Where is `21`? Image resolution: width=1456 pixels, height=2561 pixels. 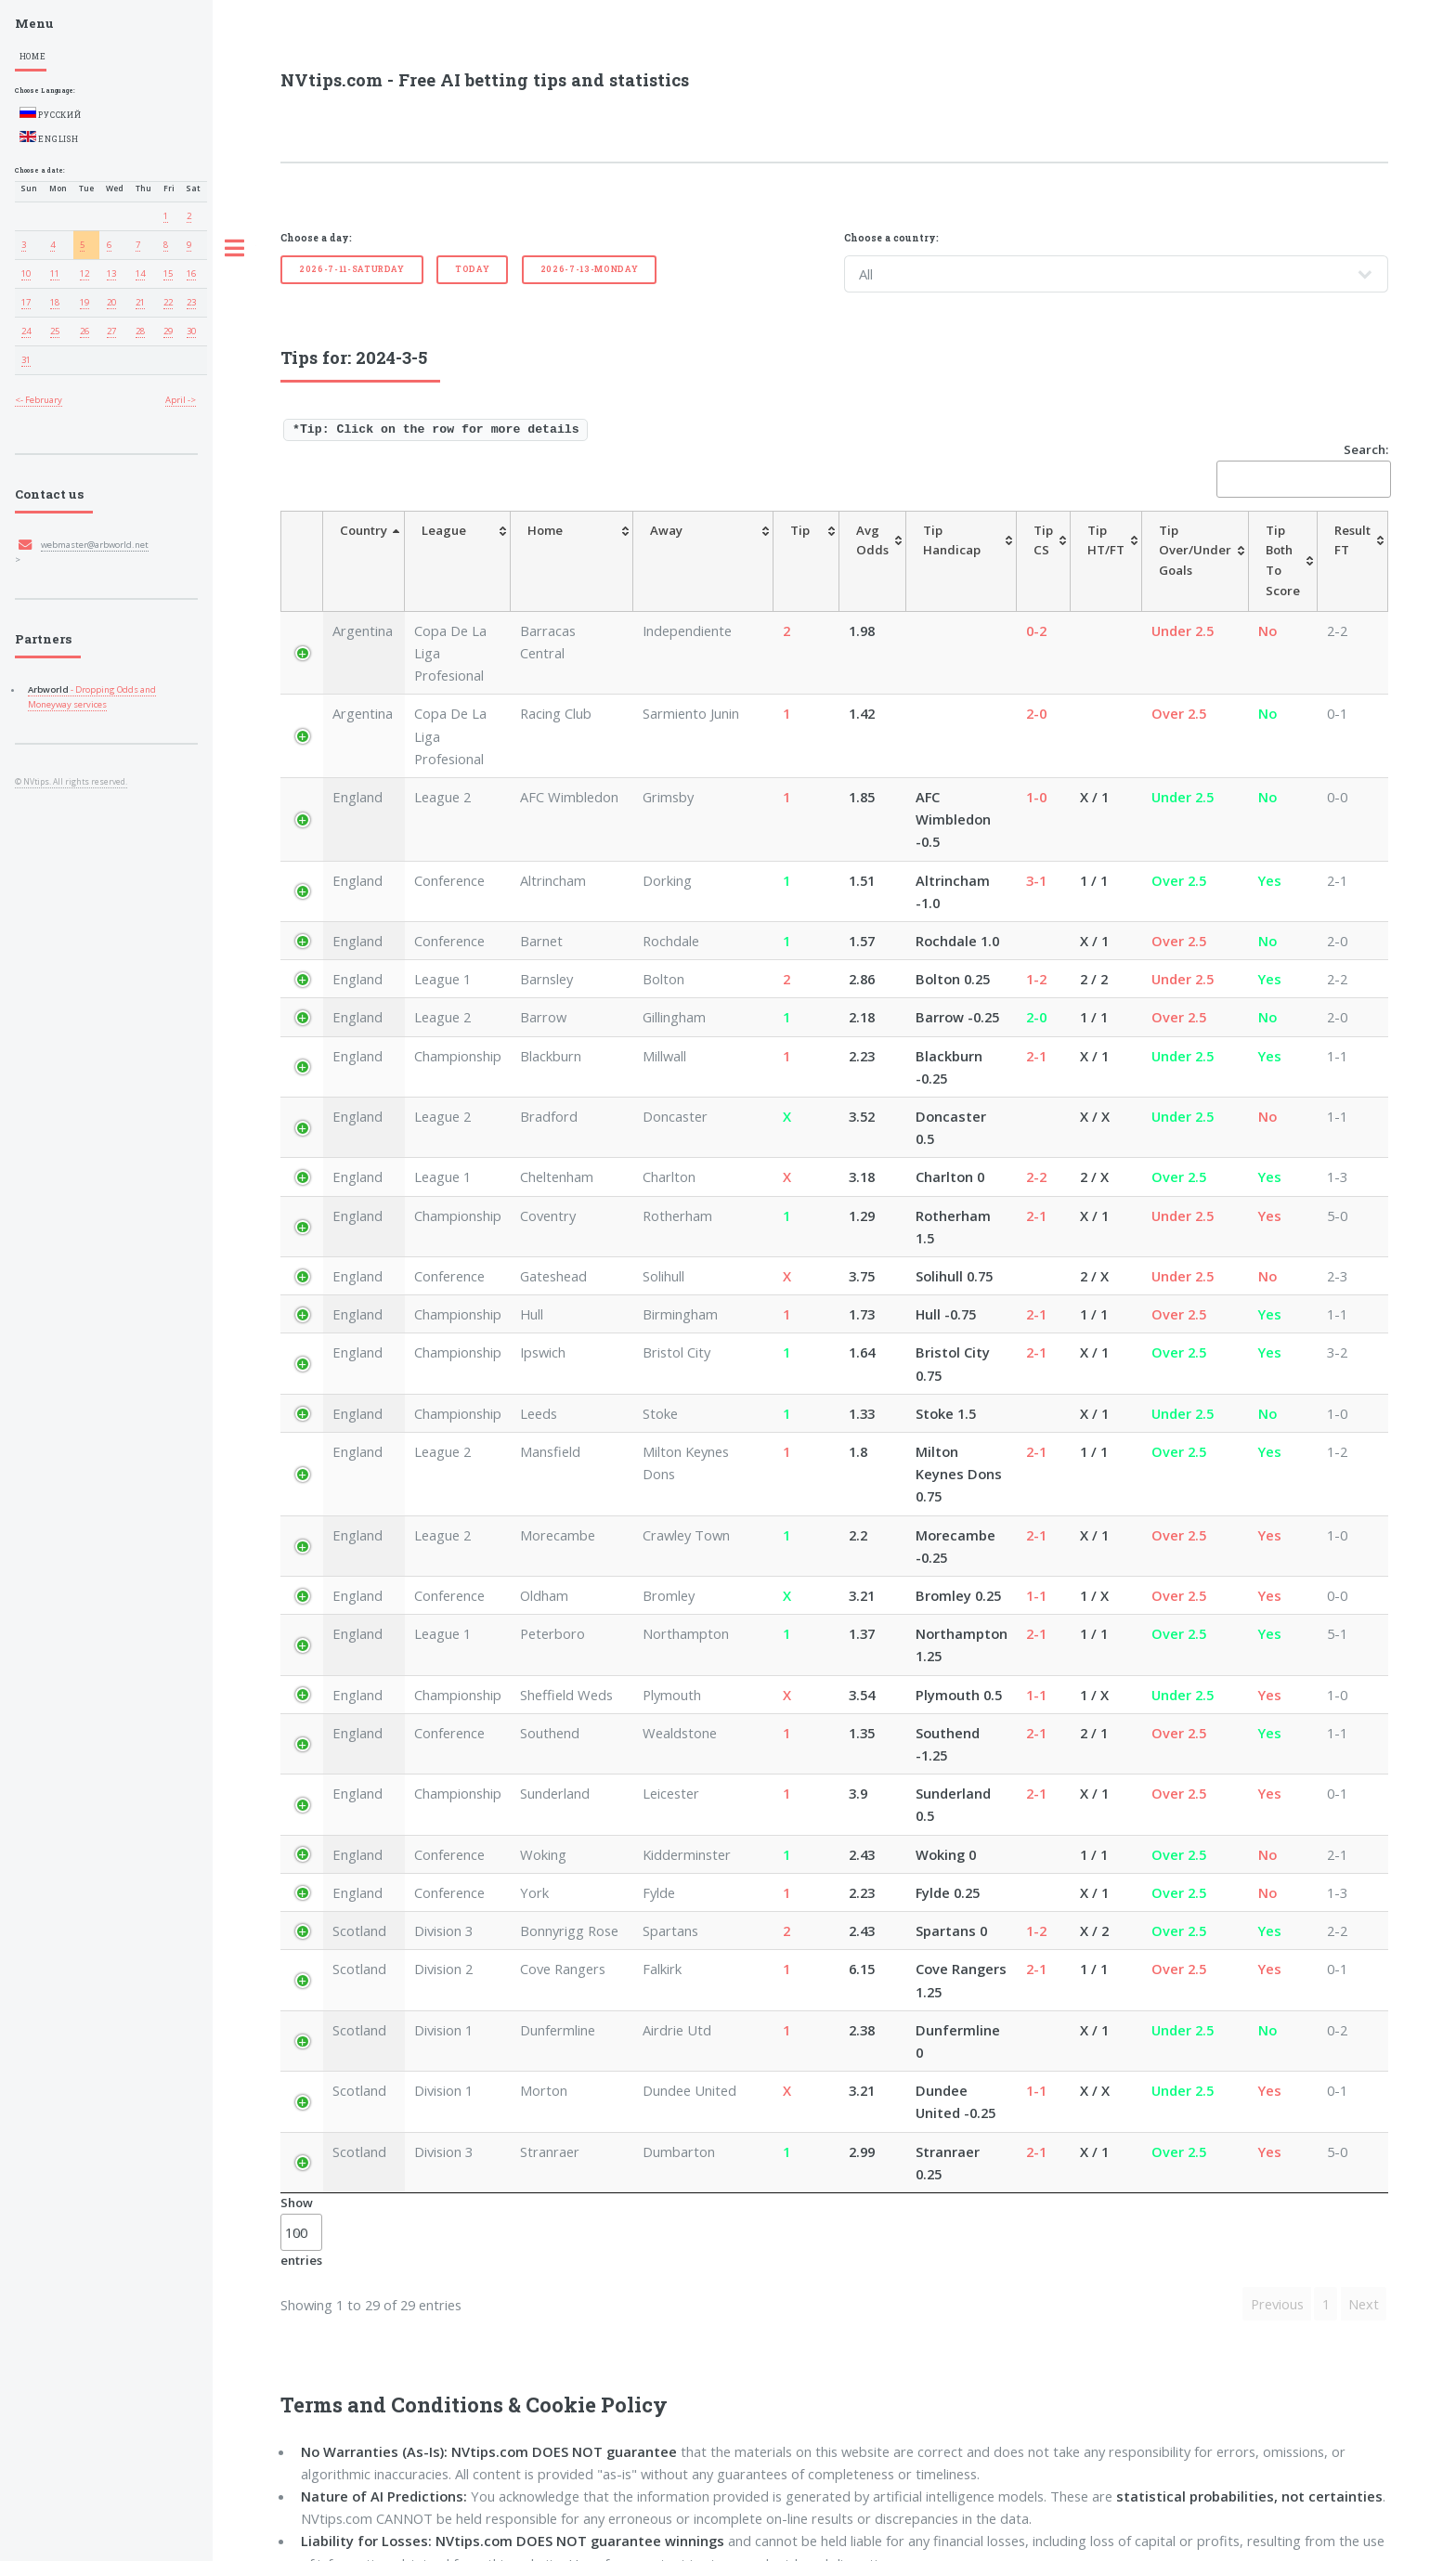
21 is located at coordinates (140, 302).